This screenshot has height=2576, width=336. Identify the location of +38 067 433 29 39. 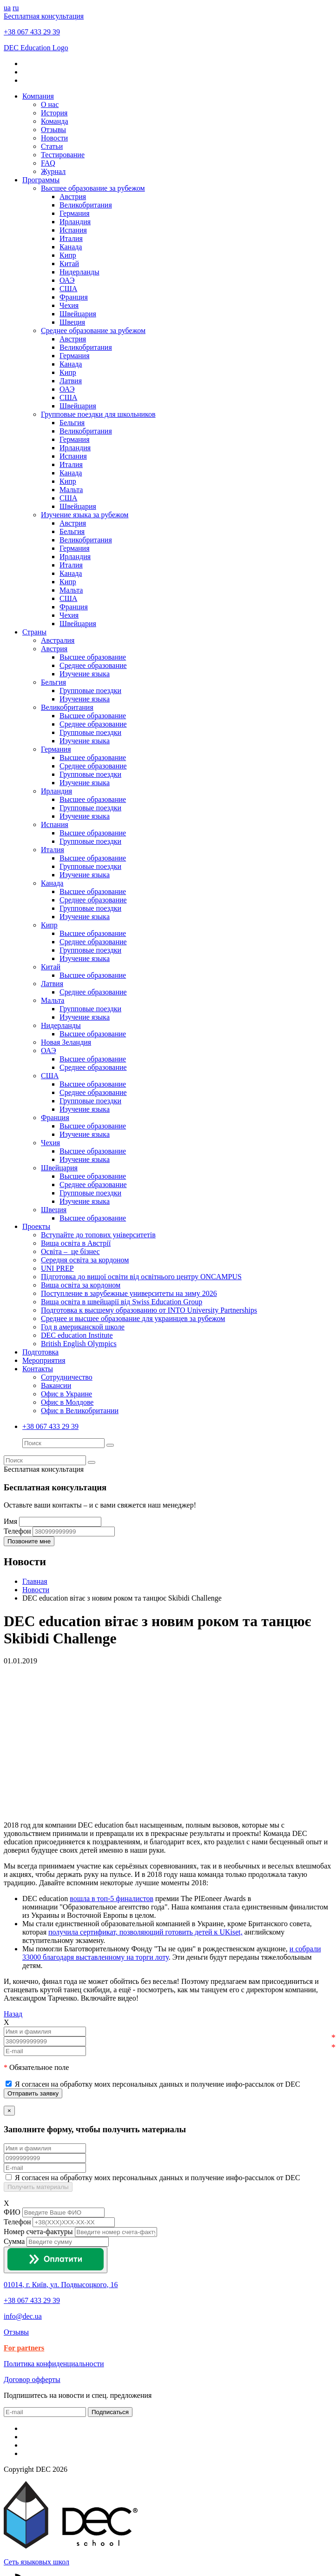
(32, 32).